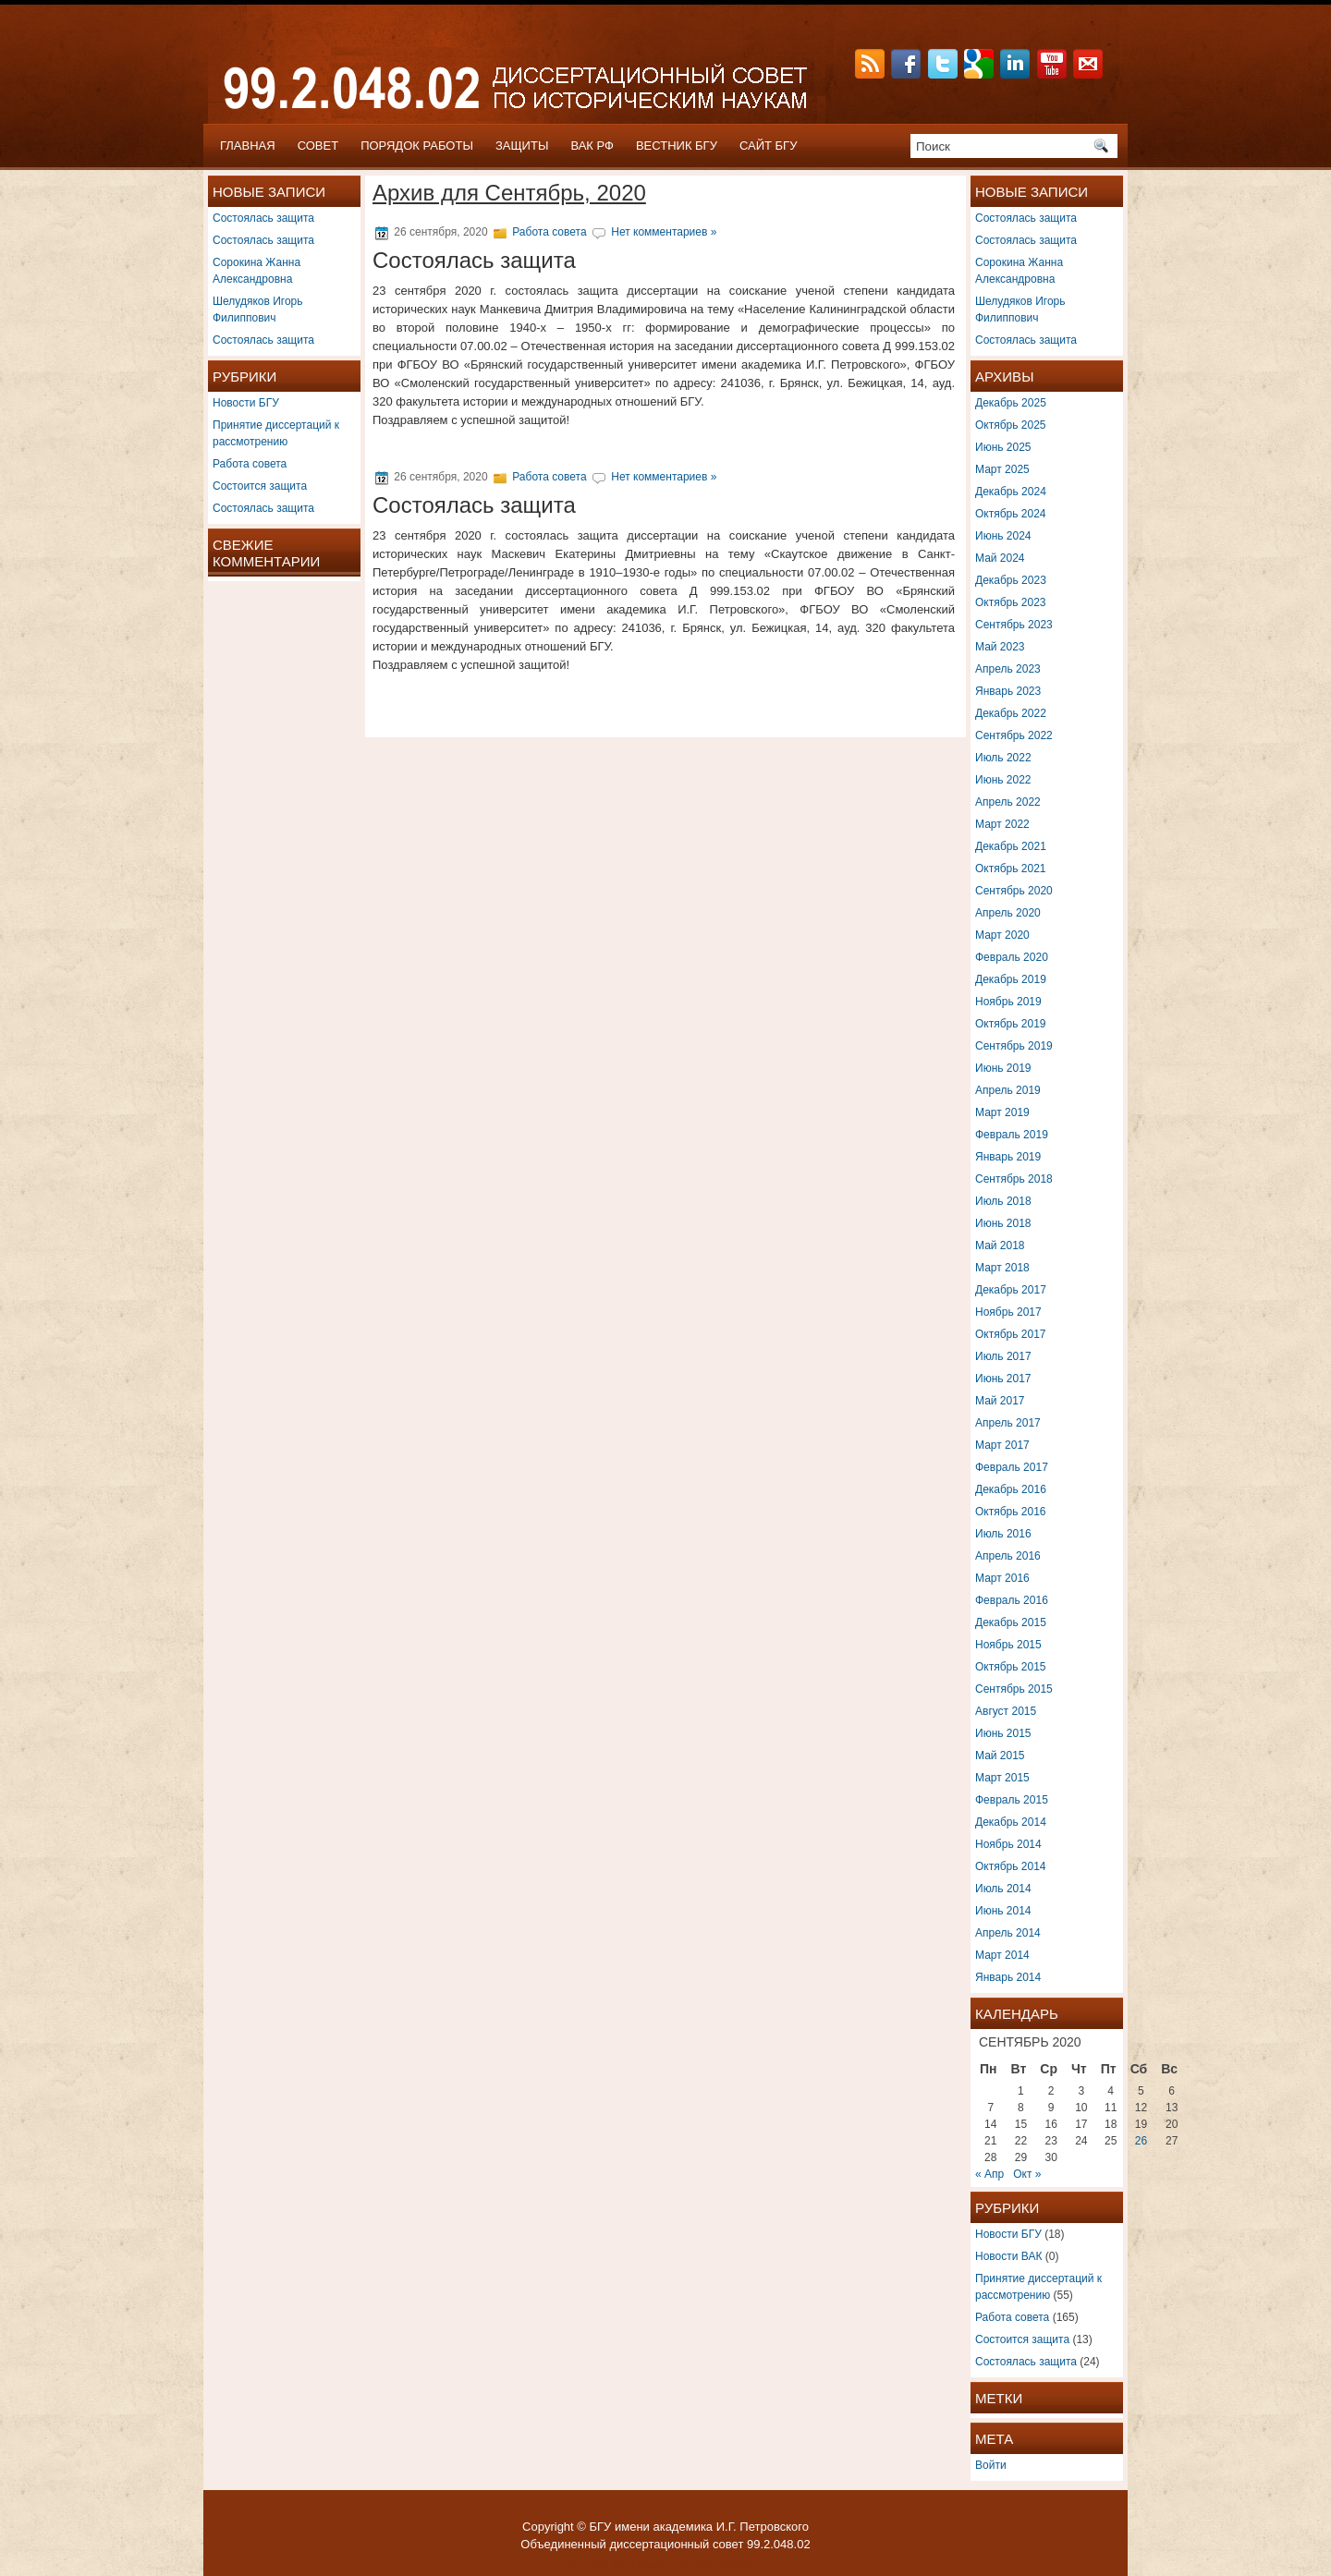 Image resolution: width=1331 pixels, height=2576 pixels. I want to click on Июнь 2024, so click(1003, 535).